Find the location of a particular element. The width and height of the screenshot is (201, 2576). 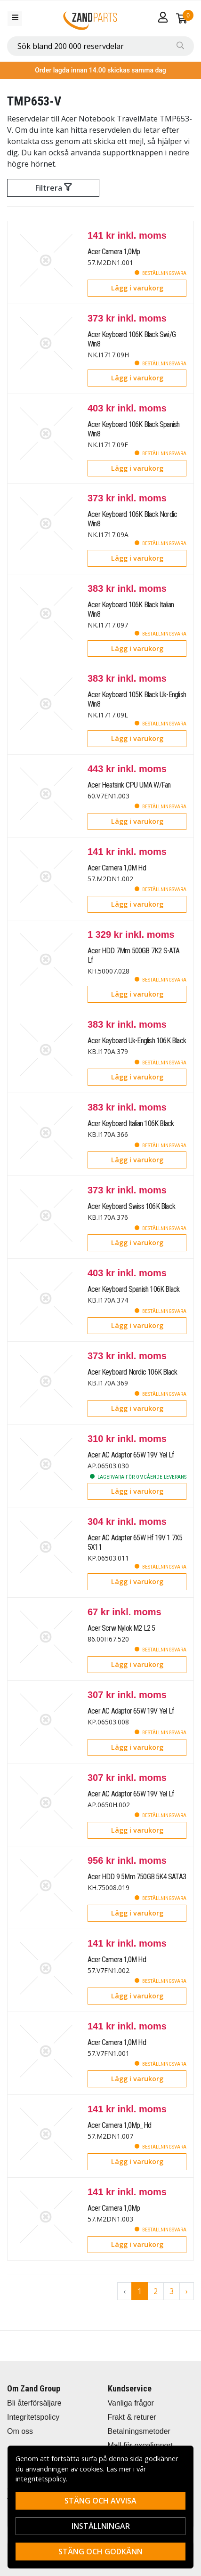

Betalningsmetoder is located at coordinates (139, 2431).